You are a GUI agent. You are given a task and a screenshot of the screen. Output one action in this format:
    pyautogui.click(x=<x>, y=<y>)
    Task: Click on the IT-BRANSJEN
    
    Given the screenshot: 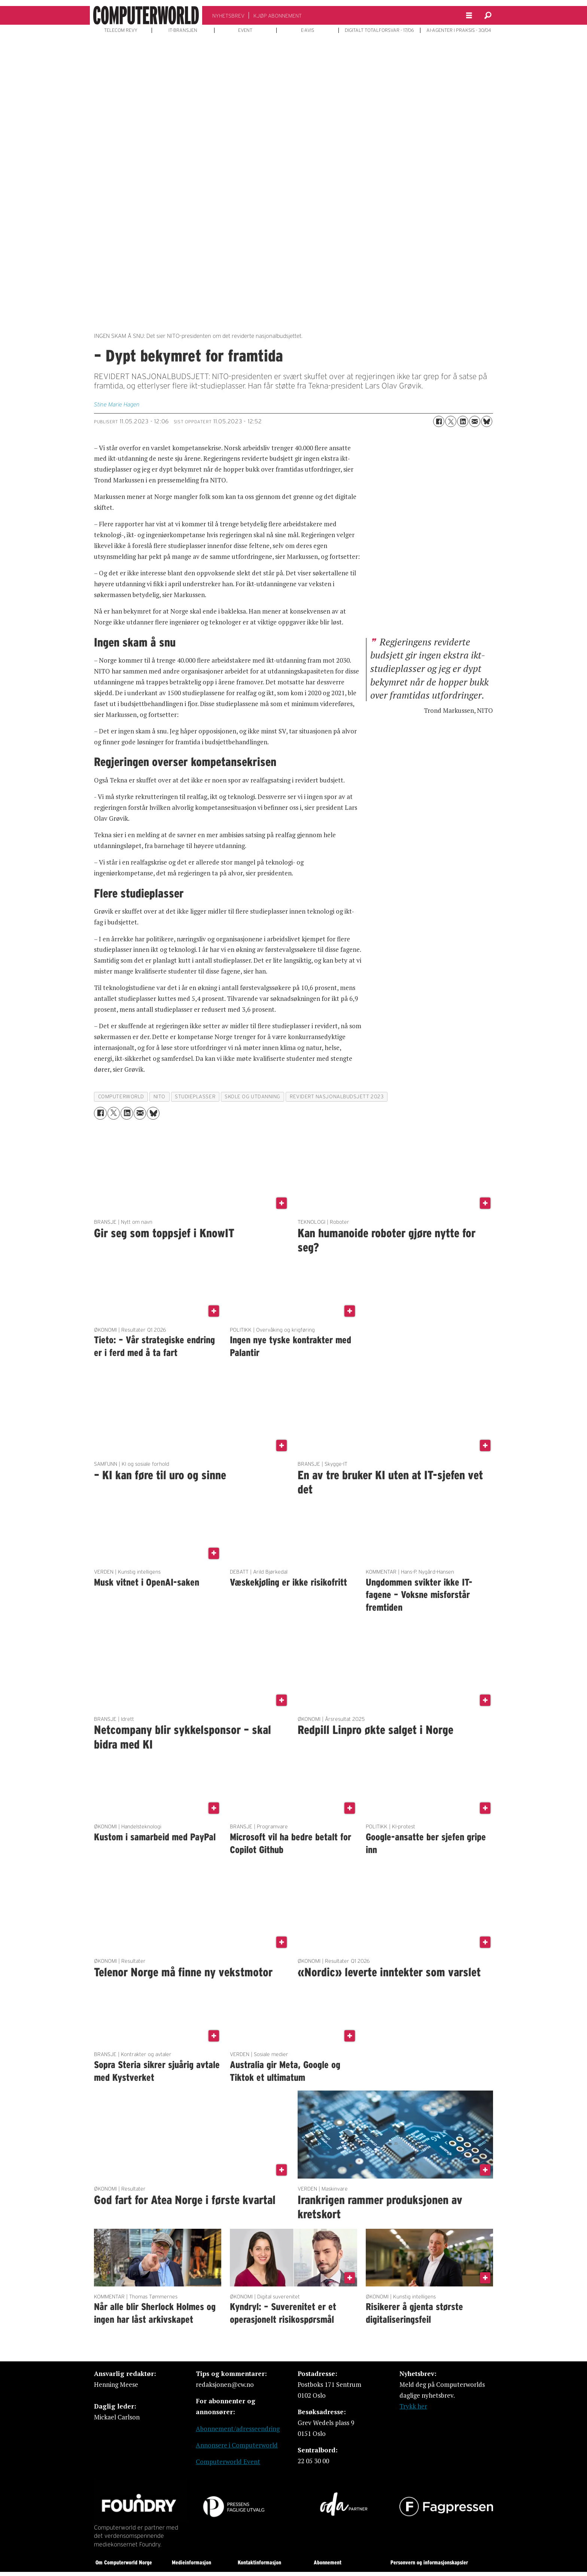 What is the action you would take?
    pyautogui.click(x=182, y=30)
    